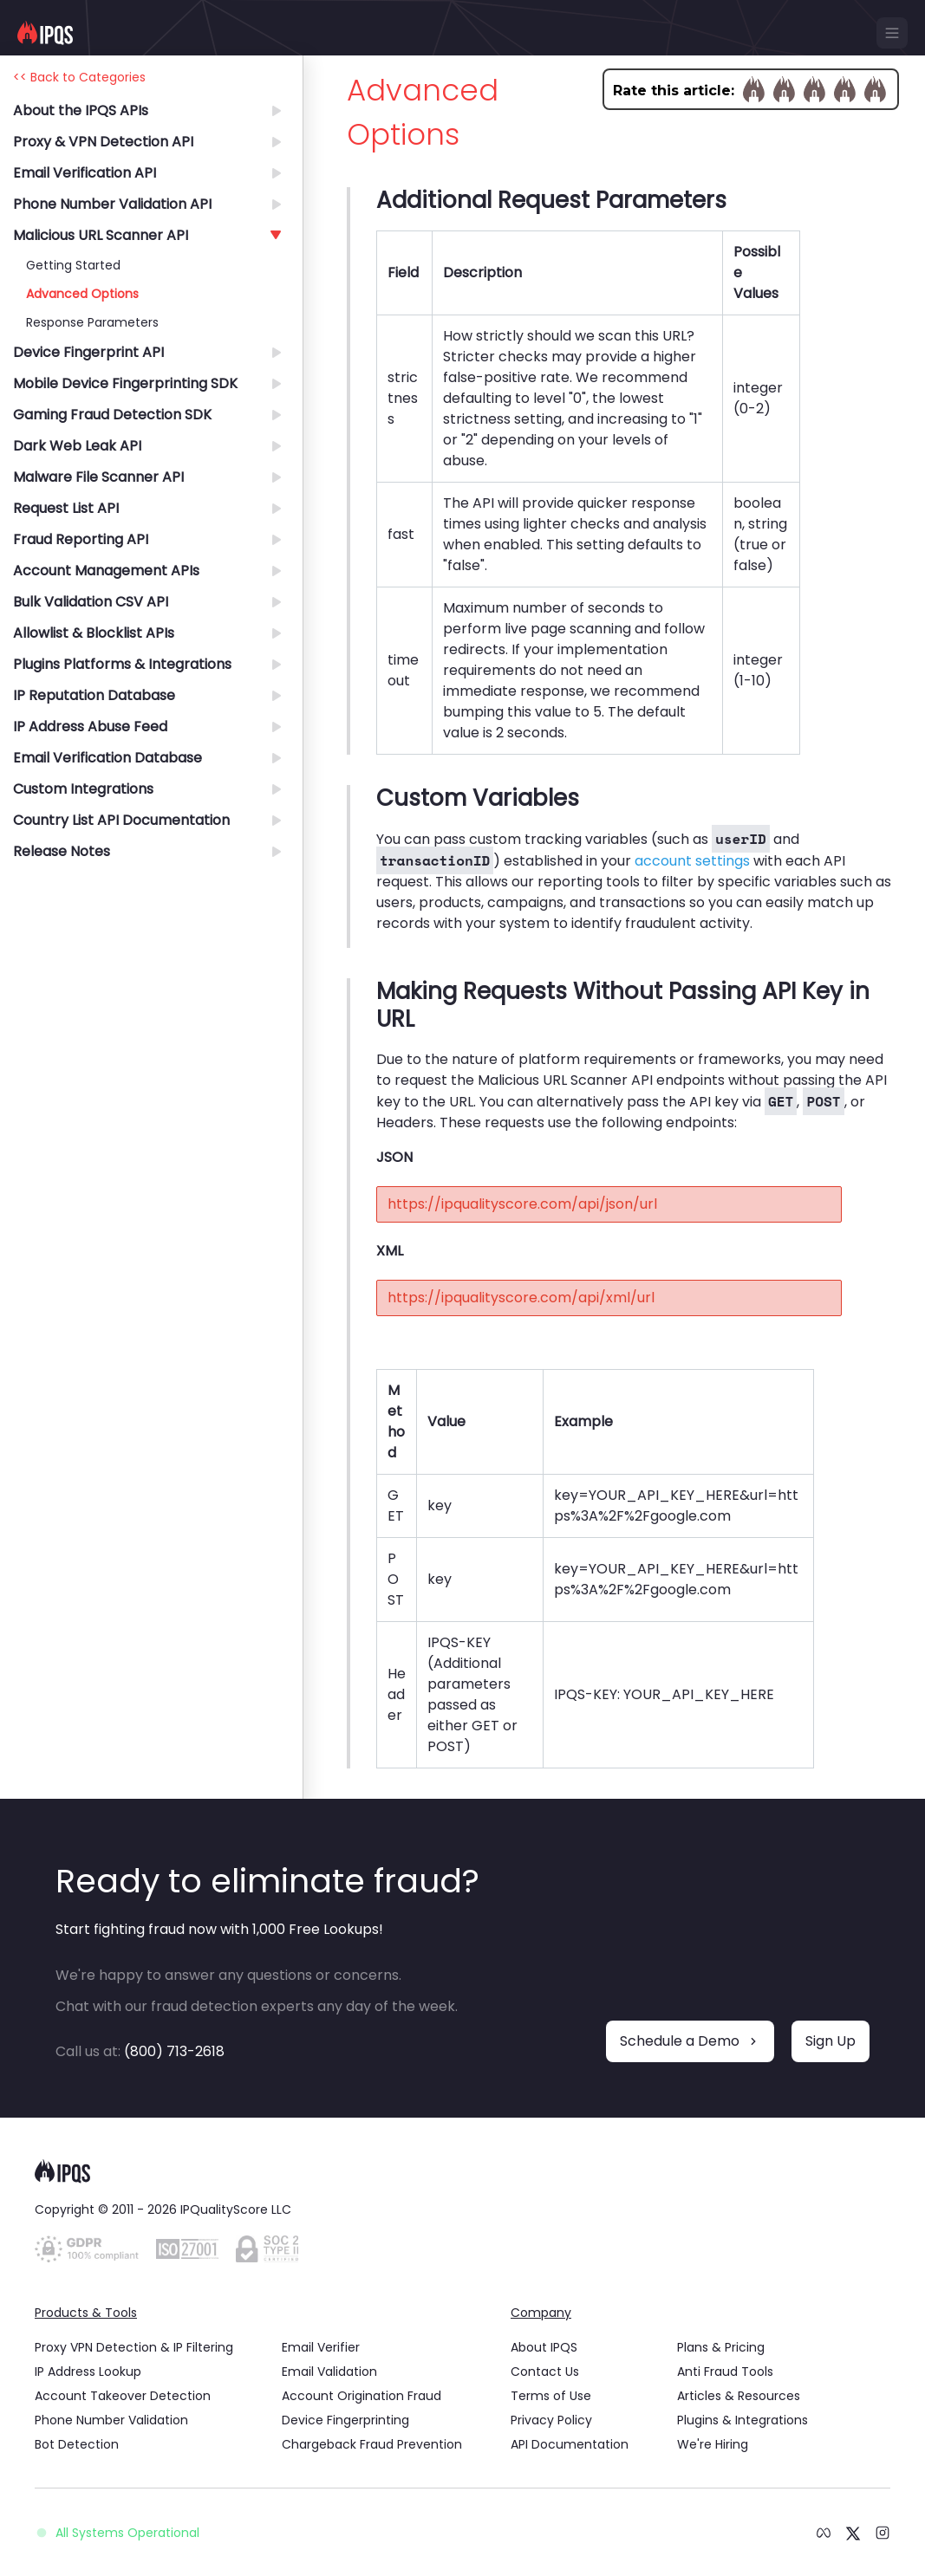 This screenshot has height=2576, width=925. Describe the element at coordinates (123, 2395) in the screenshot. I see `Account Takeover Detection` at that location.